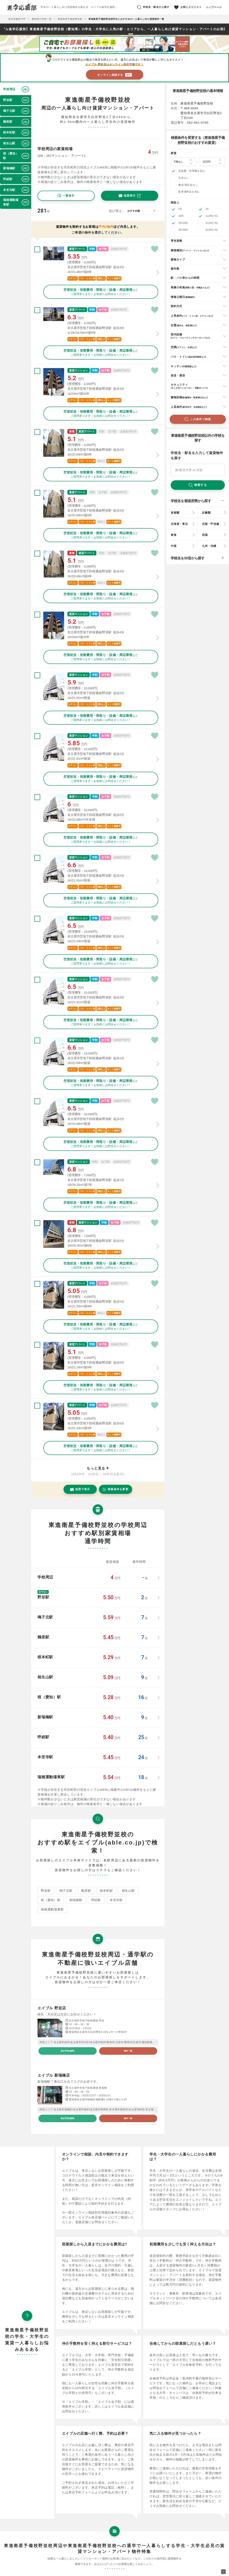 The image size is (229, 2576). Describe the element at coordinates (189, 191) in the screenshot. I see `駐車場料金を含む` at that location.